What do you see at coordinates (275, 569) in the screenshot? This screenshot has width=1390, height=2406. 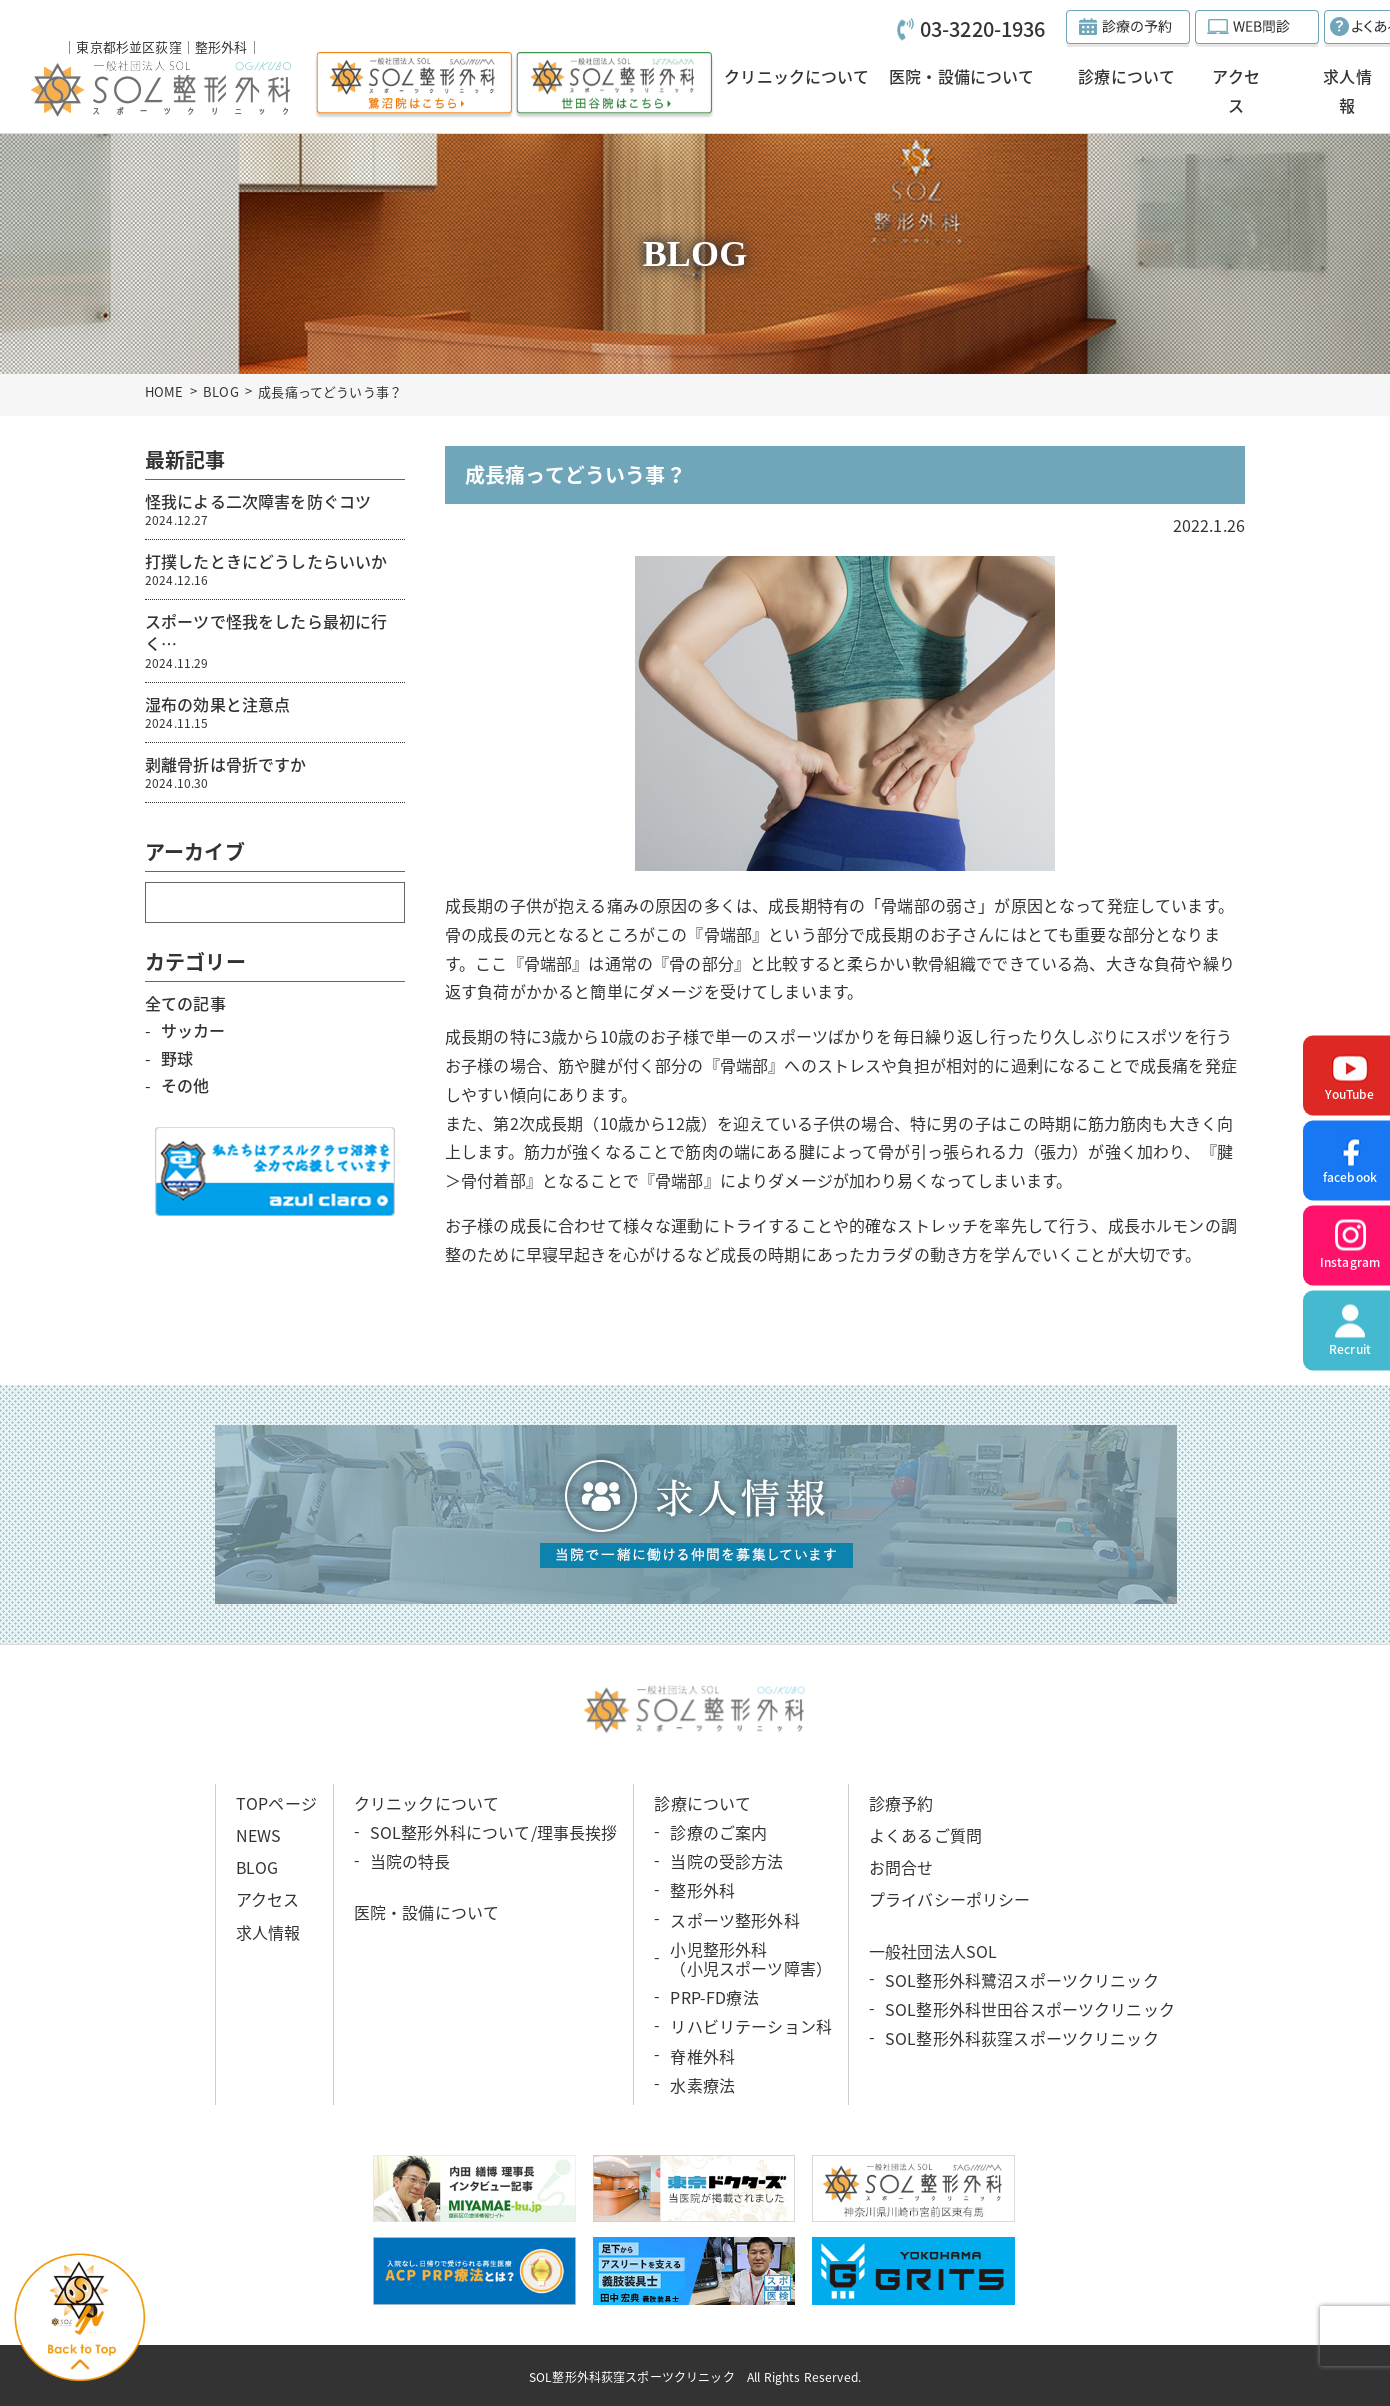 I see `打撲したときにどうしたらいいか` at bounding box center [275, 569].